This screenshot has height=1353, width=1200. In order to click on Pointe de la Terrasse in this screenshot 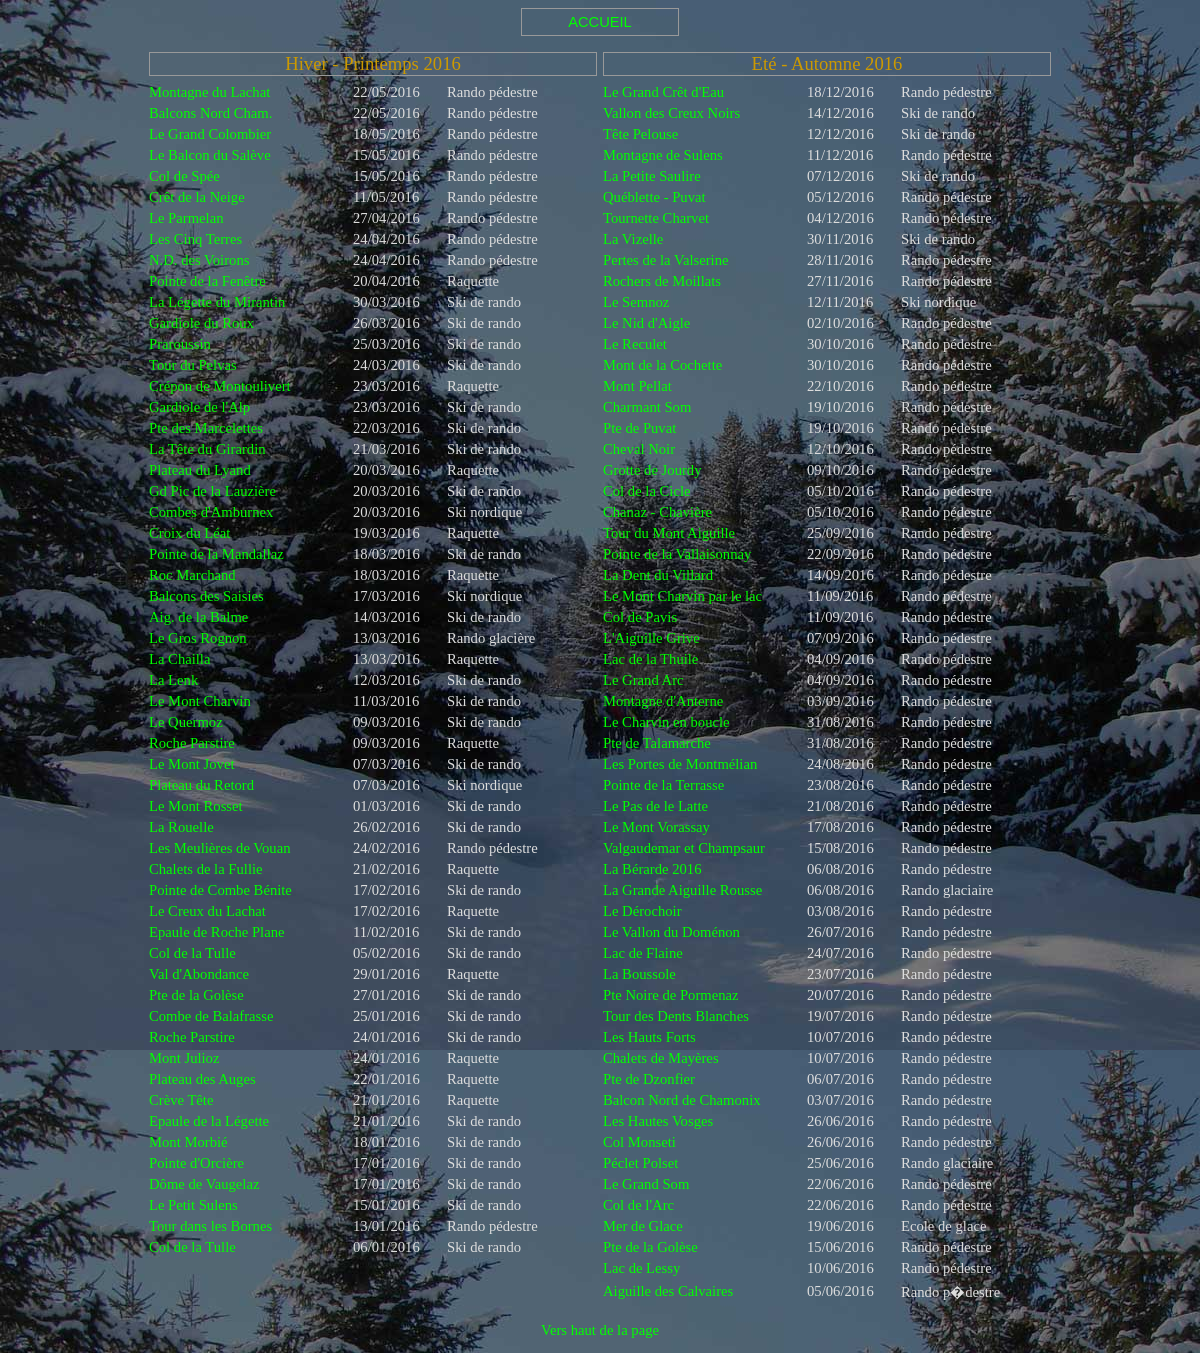, I will do `click(663, 785)`.